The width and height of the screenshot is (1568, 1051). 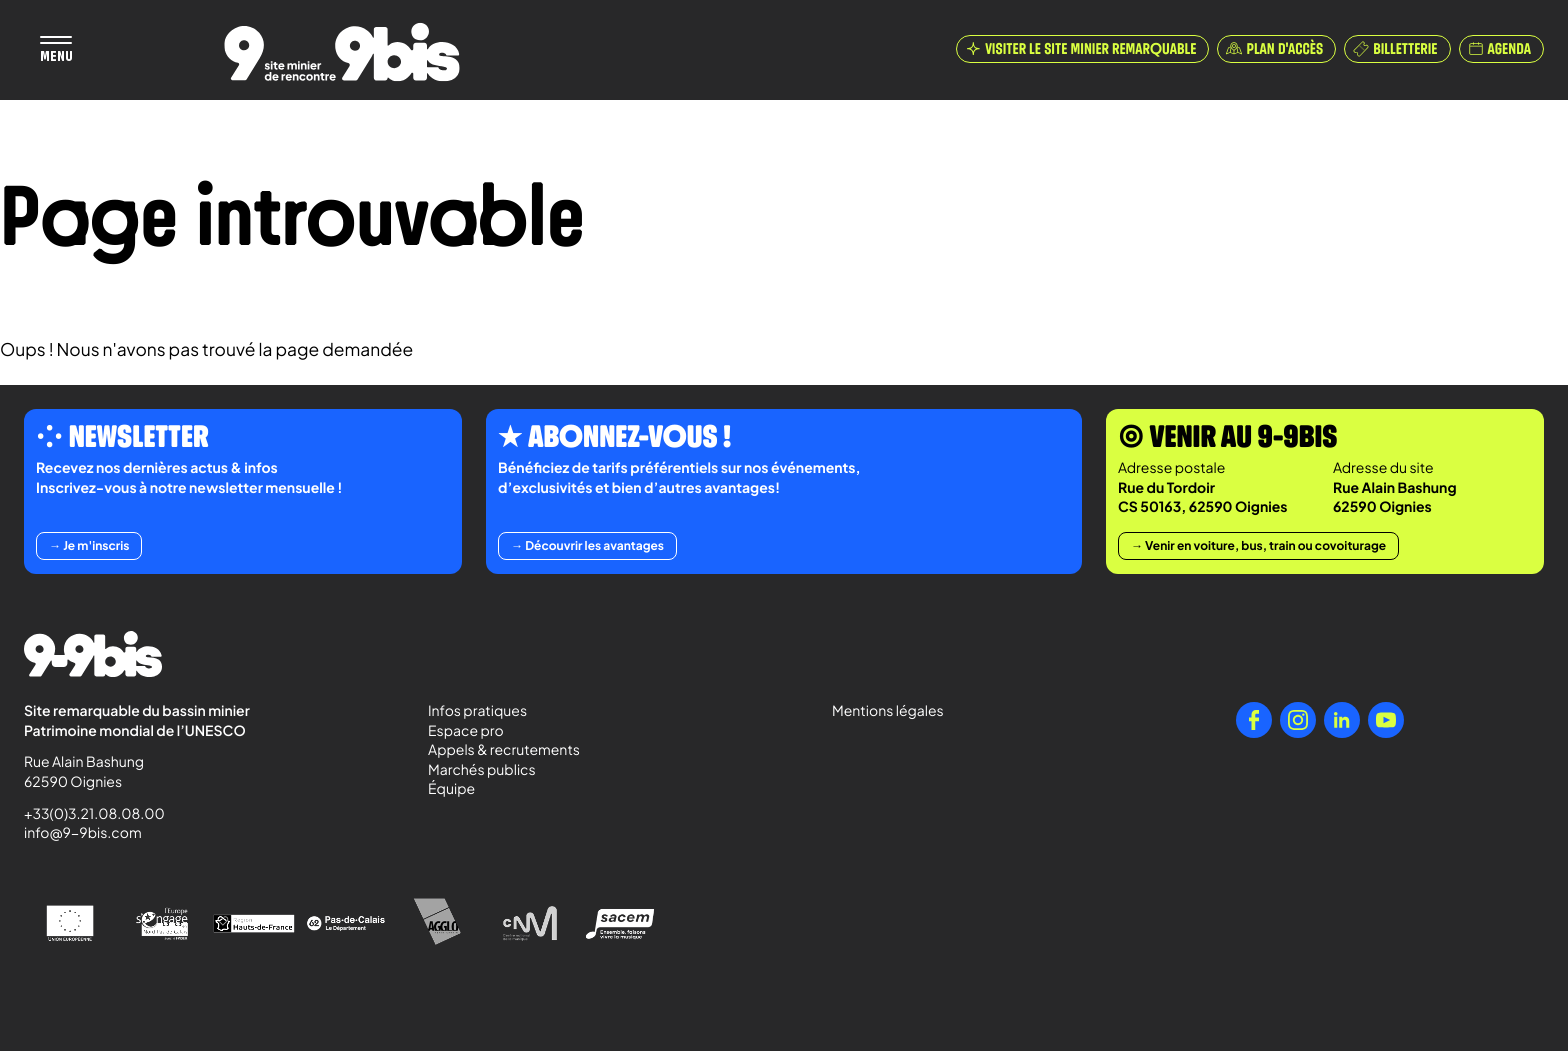 I want to click on [Région Hauts-de-France], so click(x=254, y=923).